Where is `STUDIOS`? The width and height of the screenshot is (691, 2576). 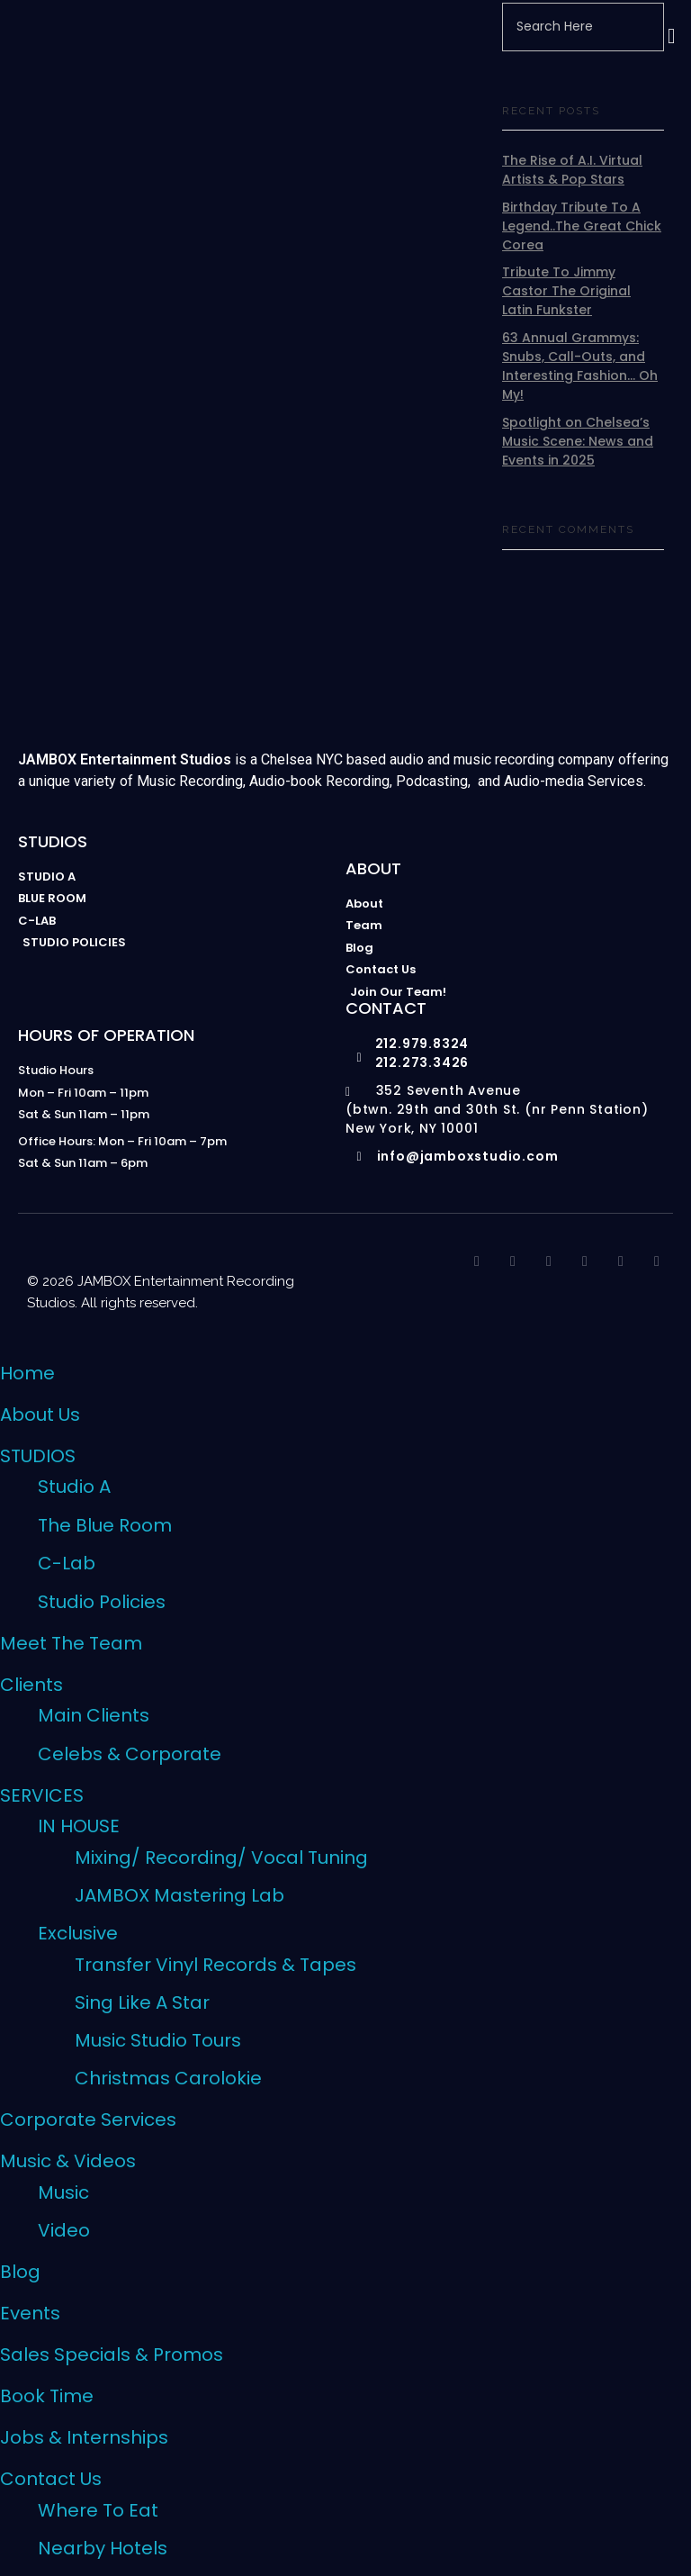
STUDIOS is located at coordinates (38, 1456).